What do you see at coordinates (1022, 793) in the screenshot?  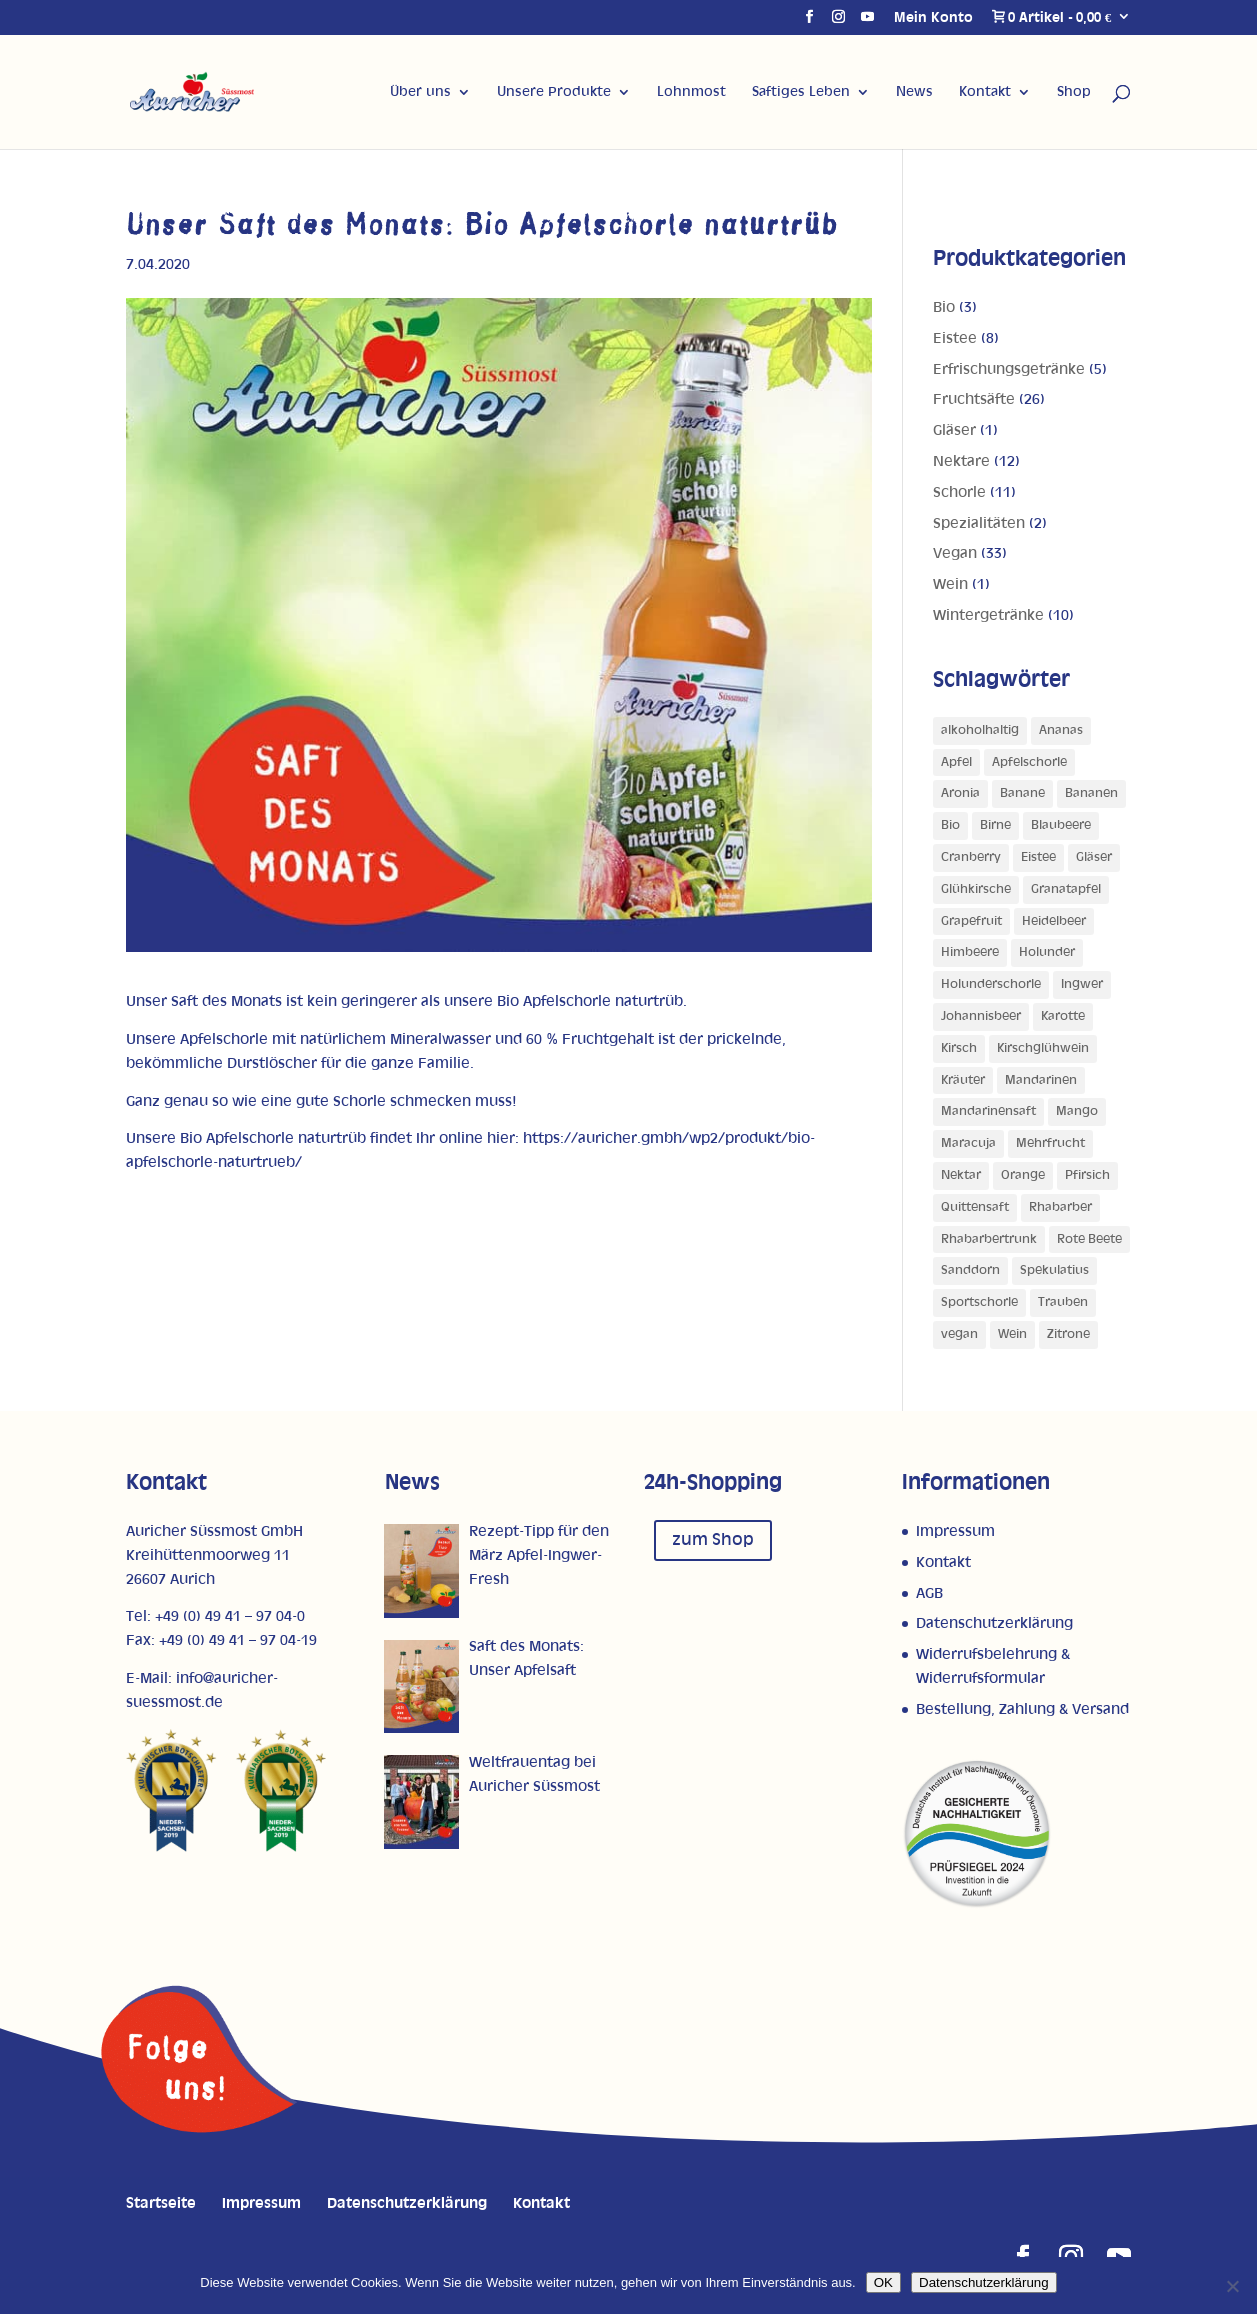 I see `Banane [Banane (3 Produkte)]` at bounding box center [1022, 793].